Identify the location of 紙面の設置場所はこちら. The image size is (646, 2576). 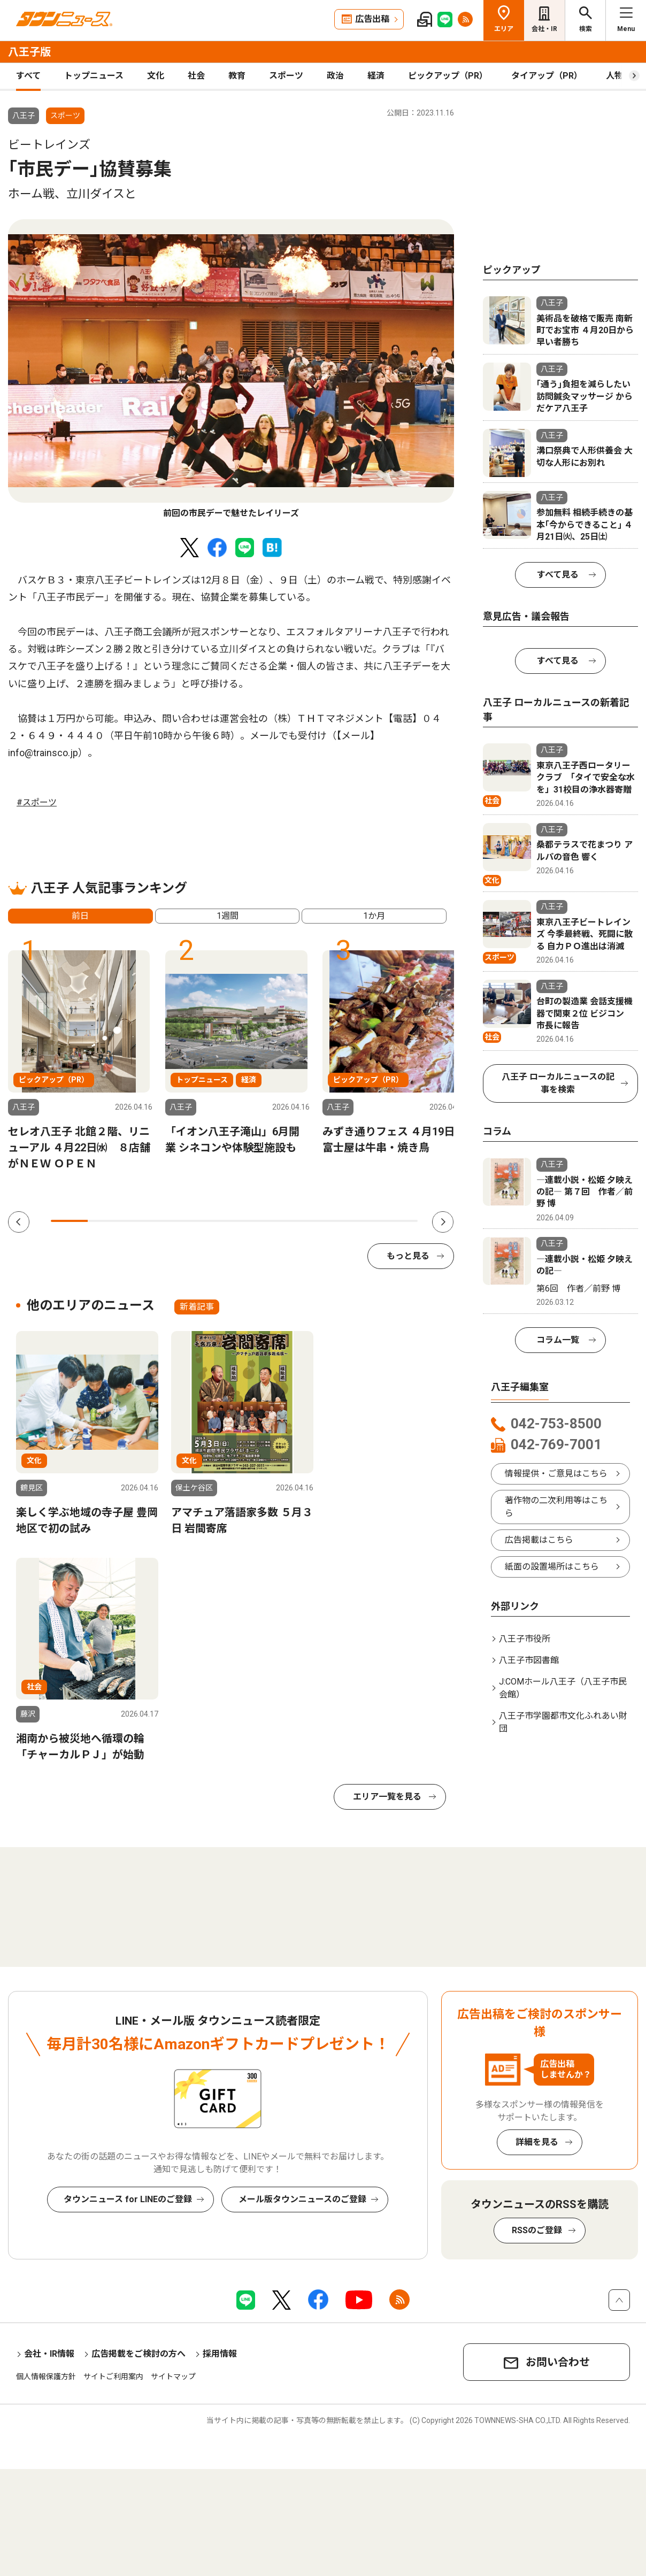
(552, 1567).